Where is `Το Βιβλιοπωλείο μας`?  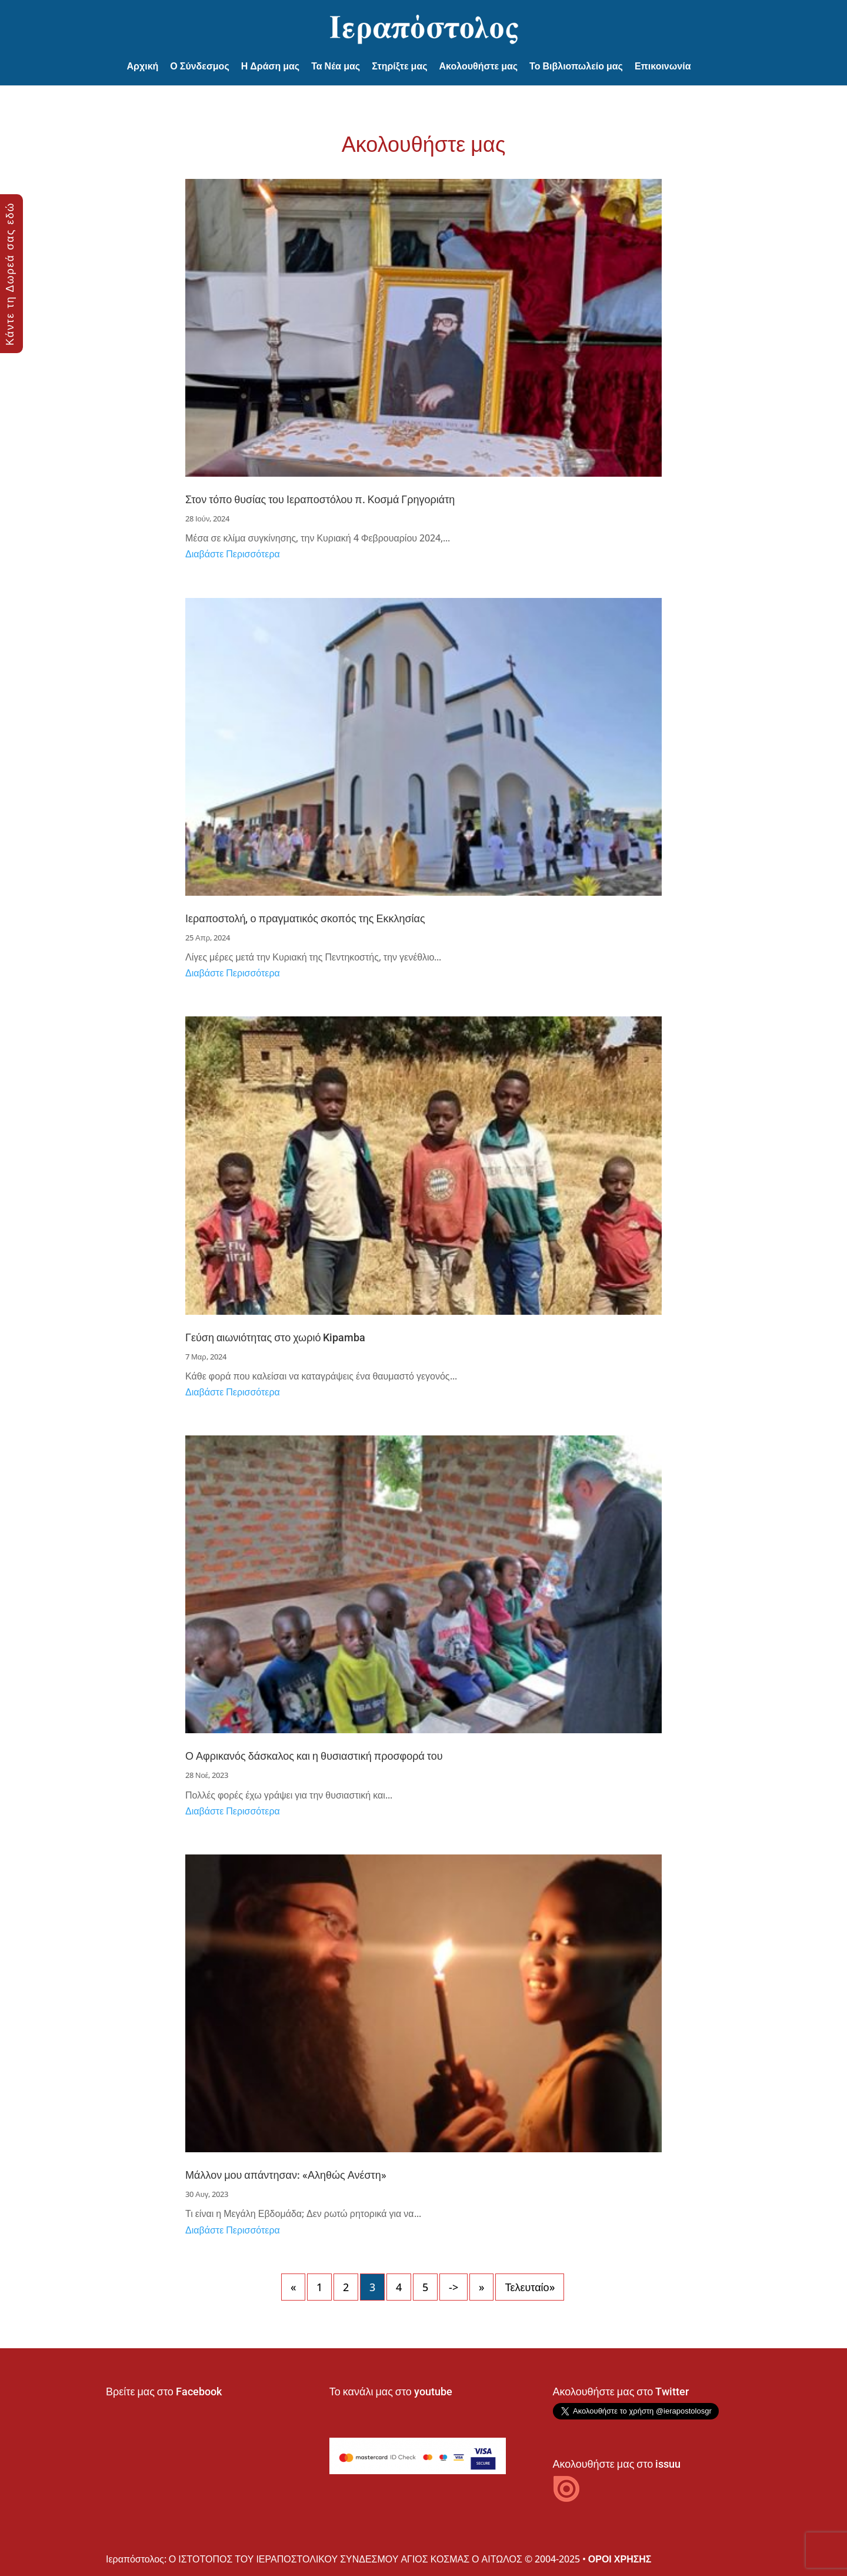
Το Βιβλιοπωλείο μας is located at coordinates (576, 66).